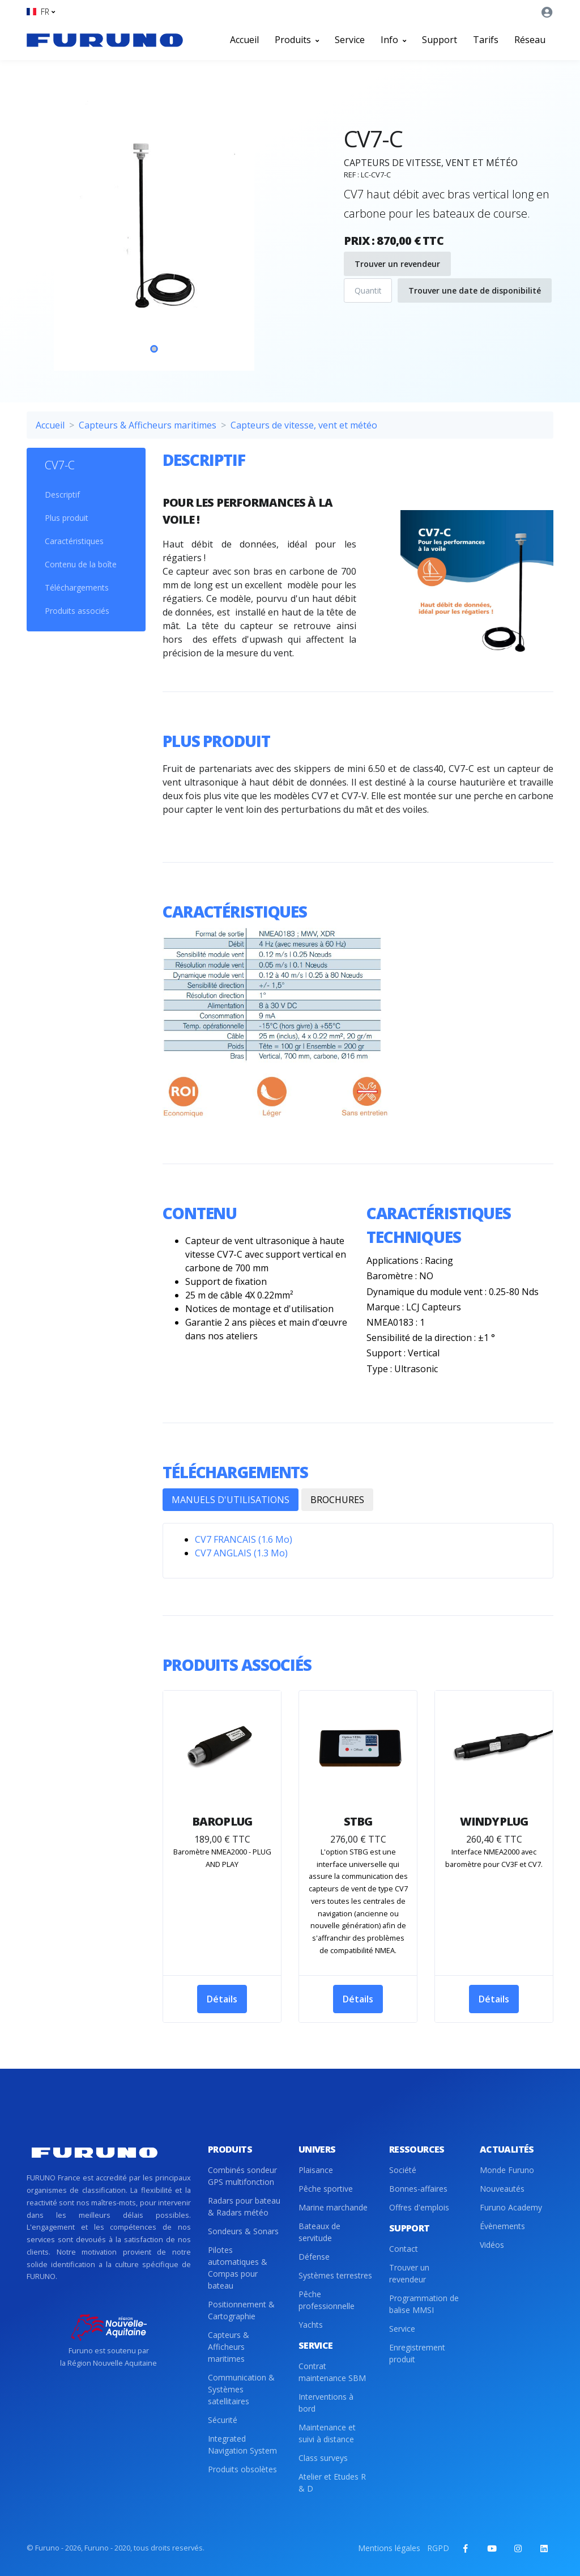 Image resolution: width=580 pixels, height=2576 pixels. I want to click on Caractéristiques, so click(74, 541).